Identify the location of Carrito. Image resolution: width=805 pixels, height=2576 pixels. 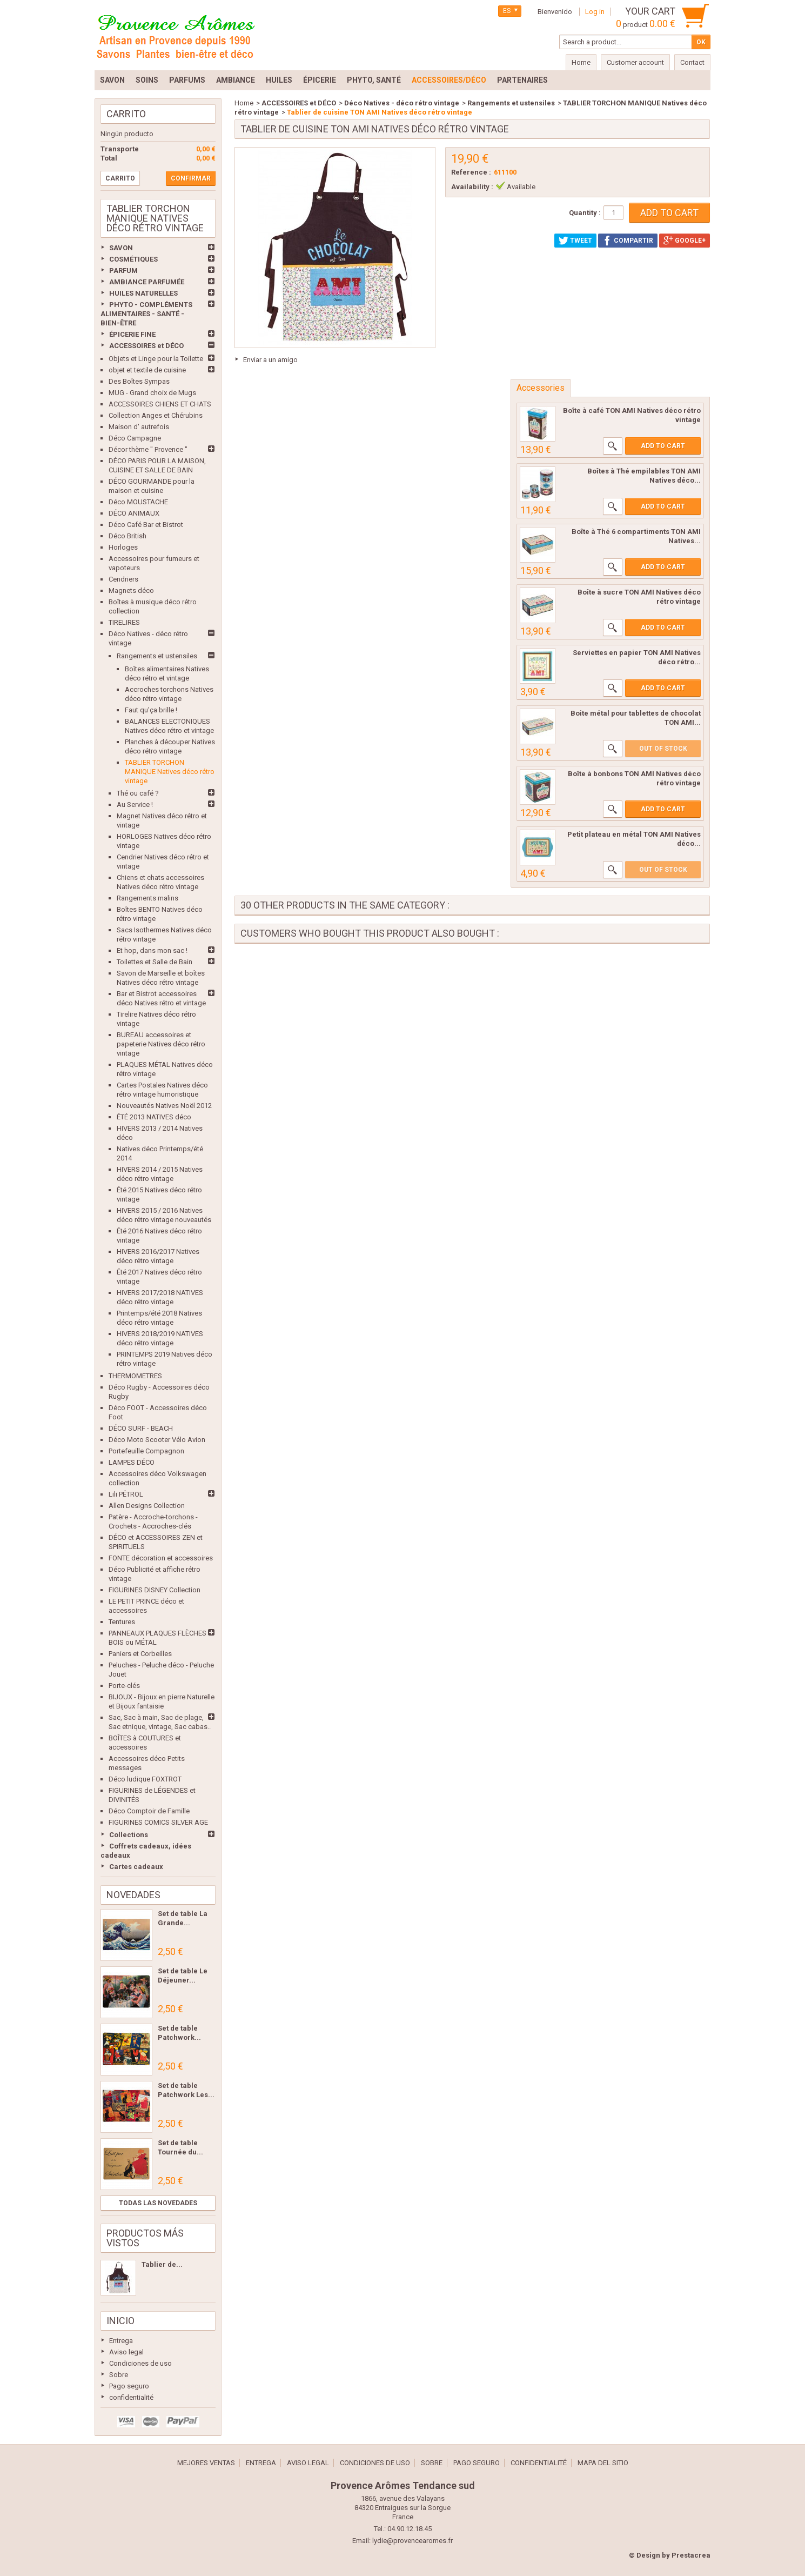
(126, 113).